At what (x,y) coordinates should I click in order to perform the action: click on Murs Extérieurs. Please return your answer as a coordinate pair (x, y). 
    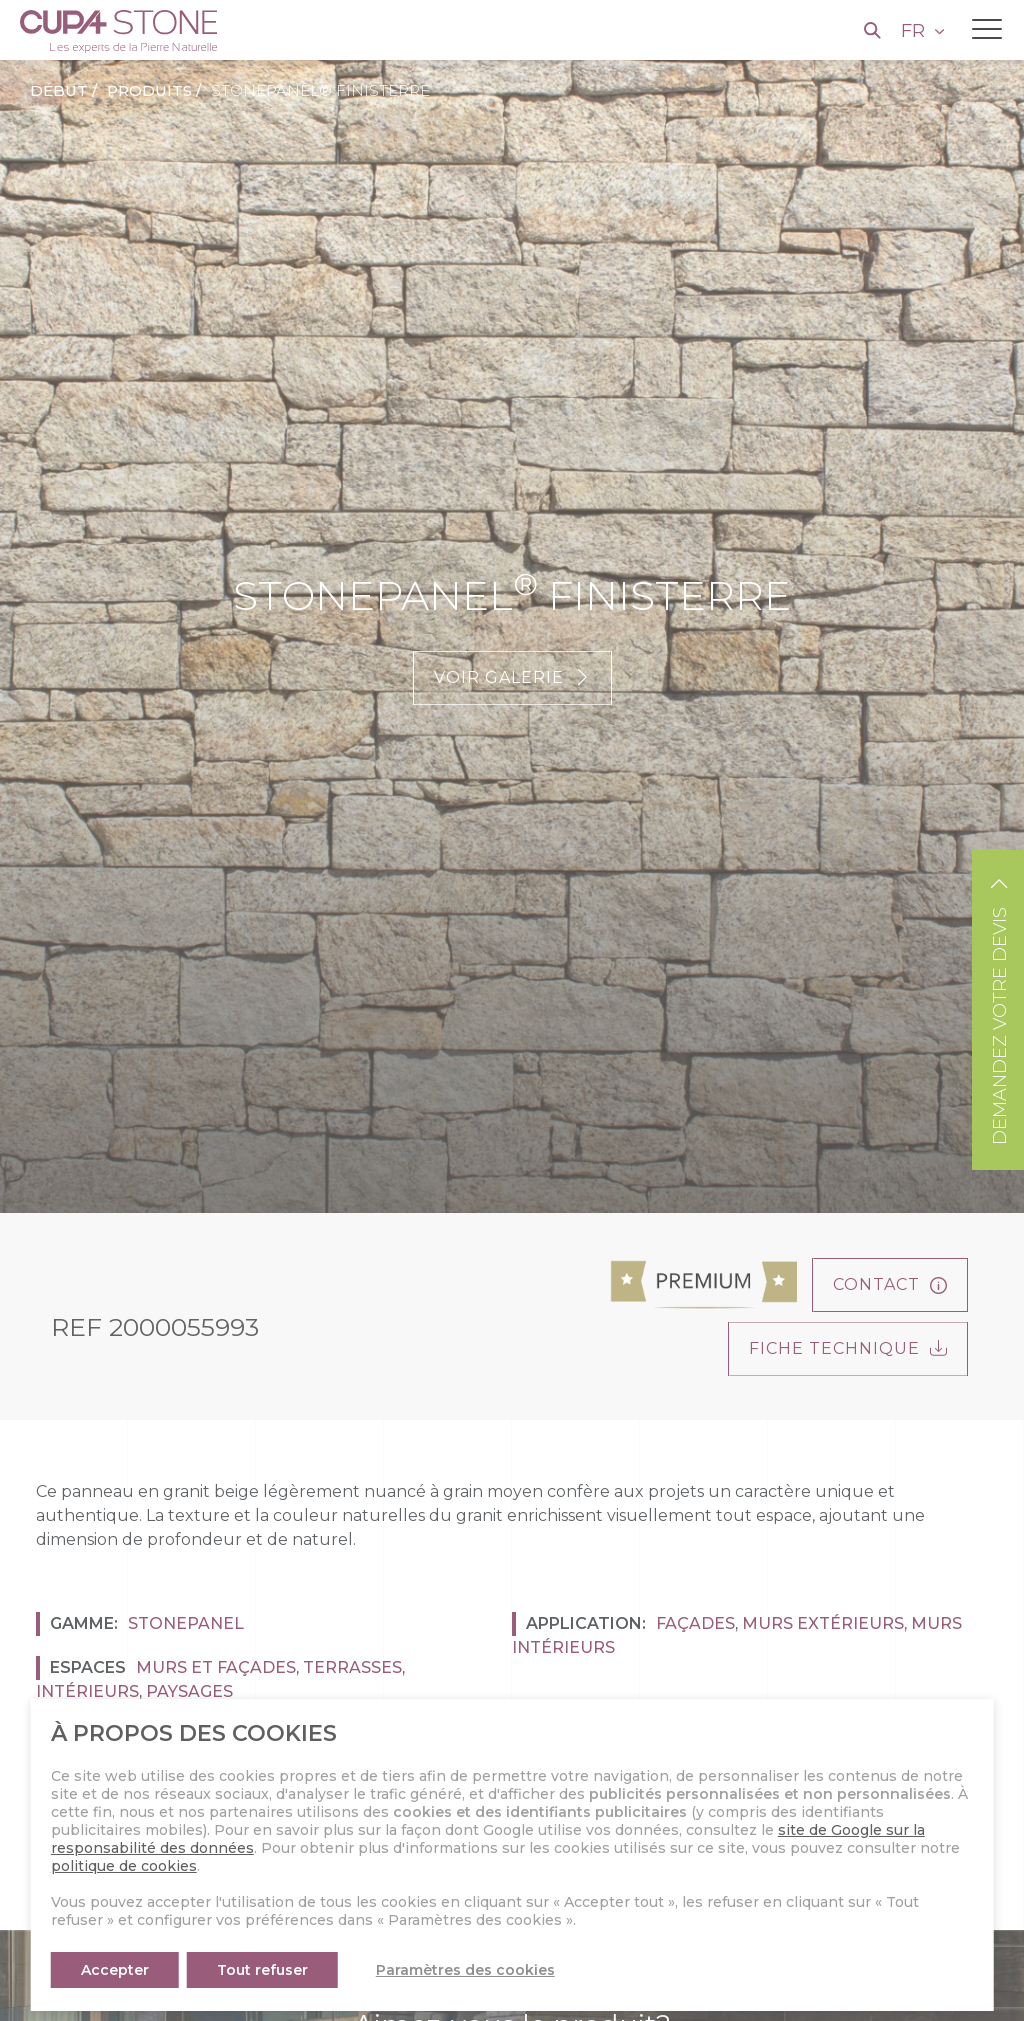
    Looking at the image, I should click on (823, 1623).